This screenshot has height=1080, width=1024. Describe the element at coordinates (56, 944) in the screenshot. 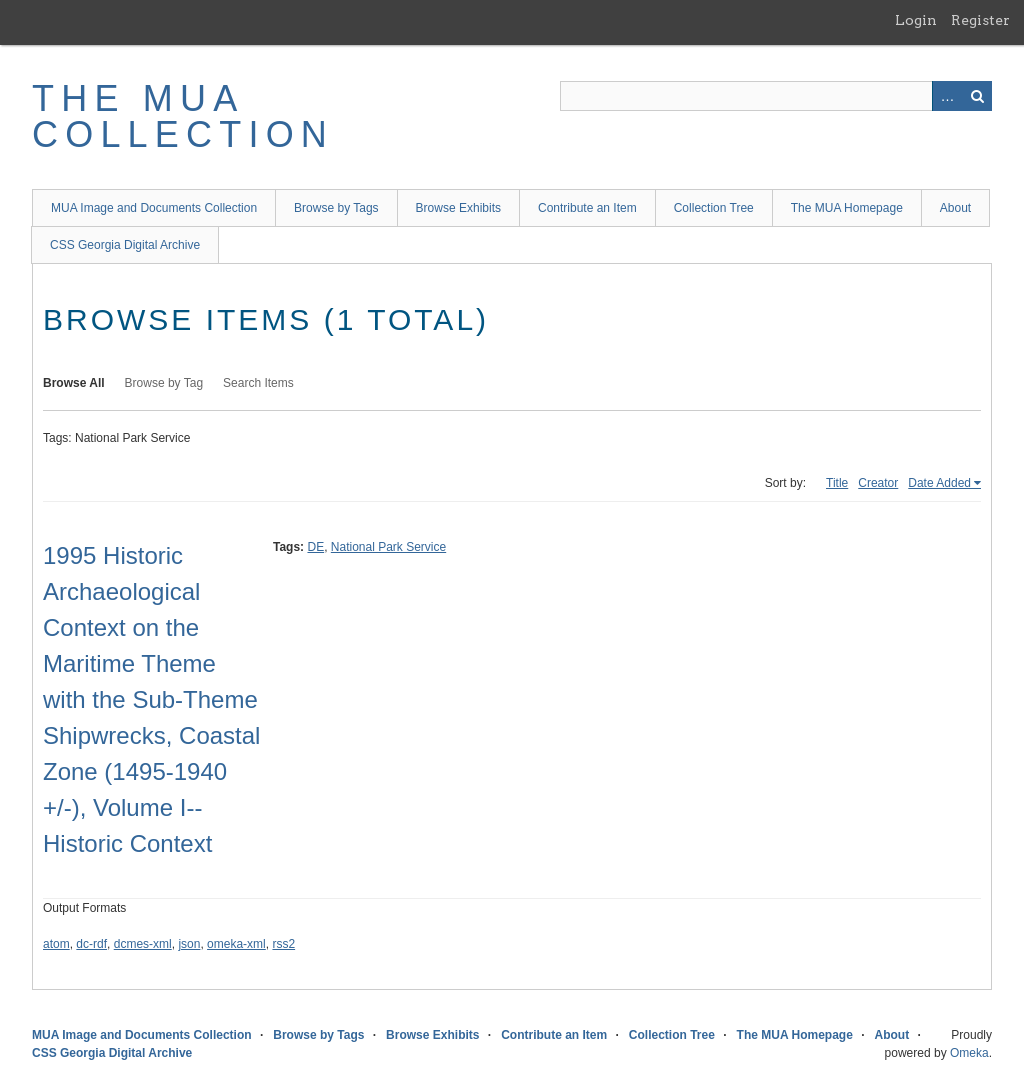

I see `atom` at that location.